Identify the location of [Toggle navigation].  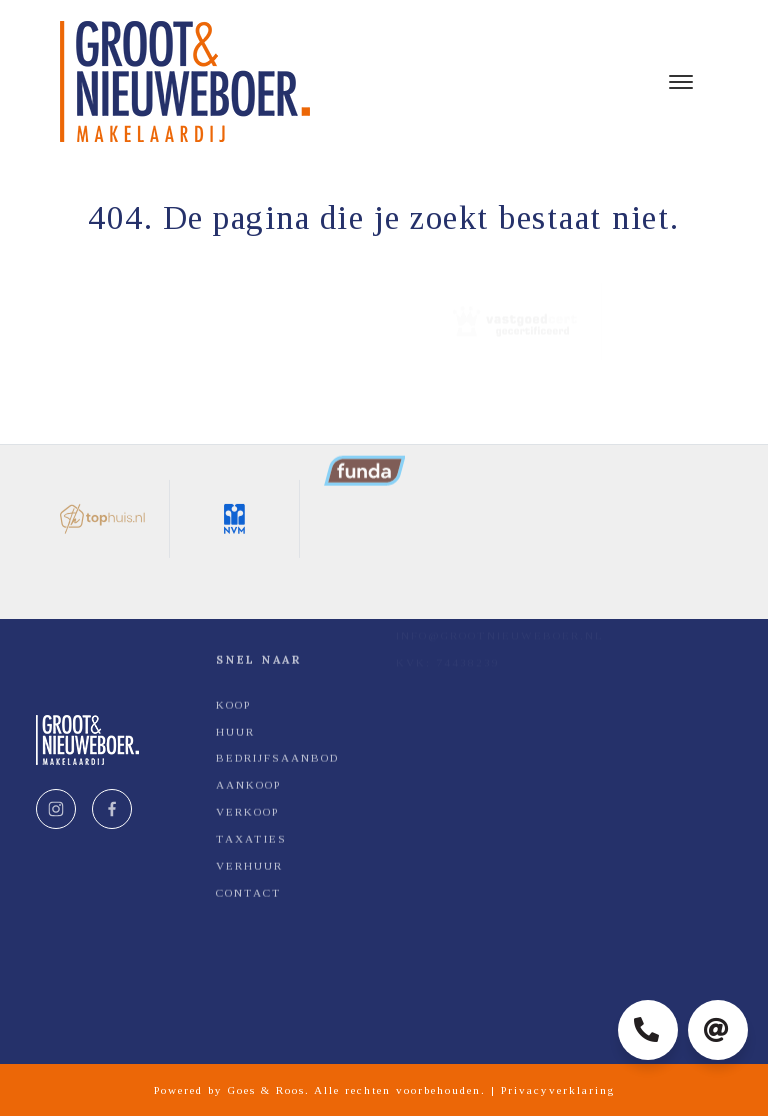
(680, 82).